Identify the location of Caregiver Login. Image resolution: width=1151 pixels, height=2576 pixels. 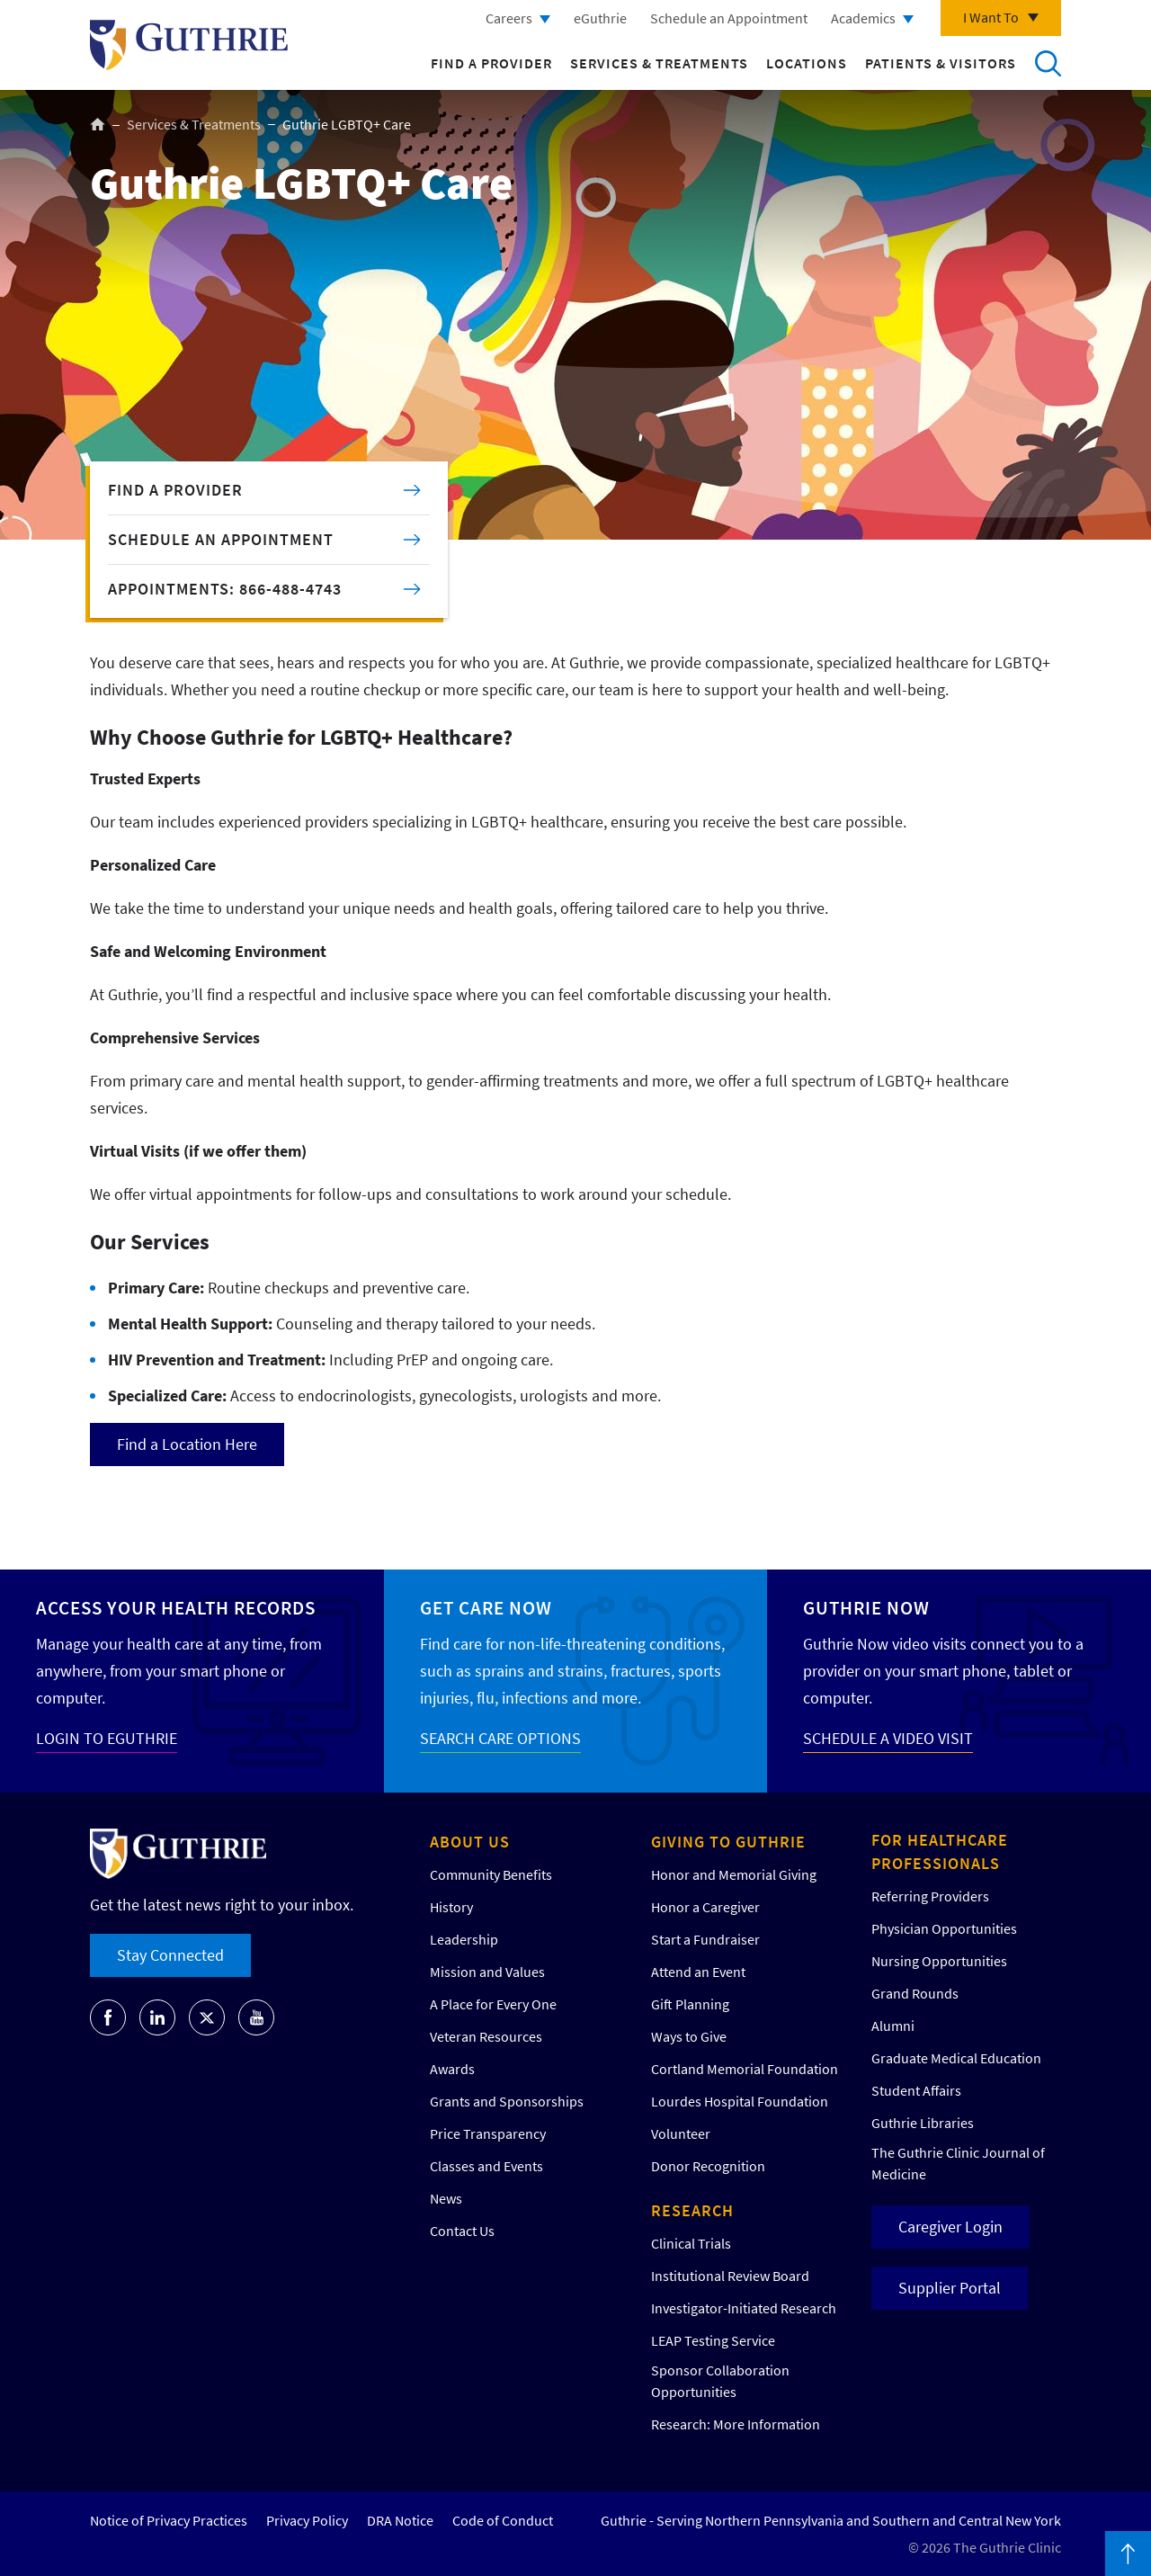
(950, 2226).